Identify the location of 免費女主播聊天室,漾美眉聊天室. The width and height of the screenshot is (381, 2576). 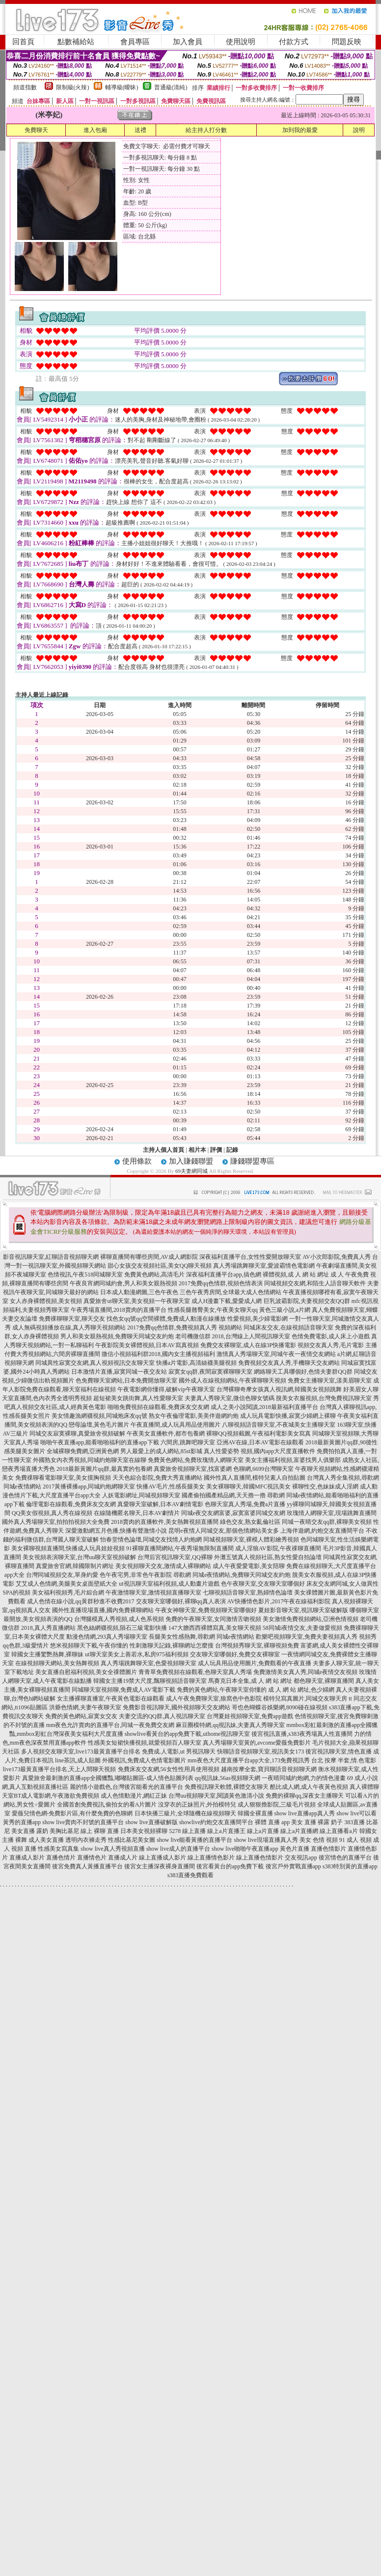
(330, 1380).